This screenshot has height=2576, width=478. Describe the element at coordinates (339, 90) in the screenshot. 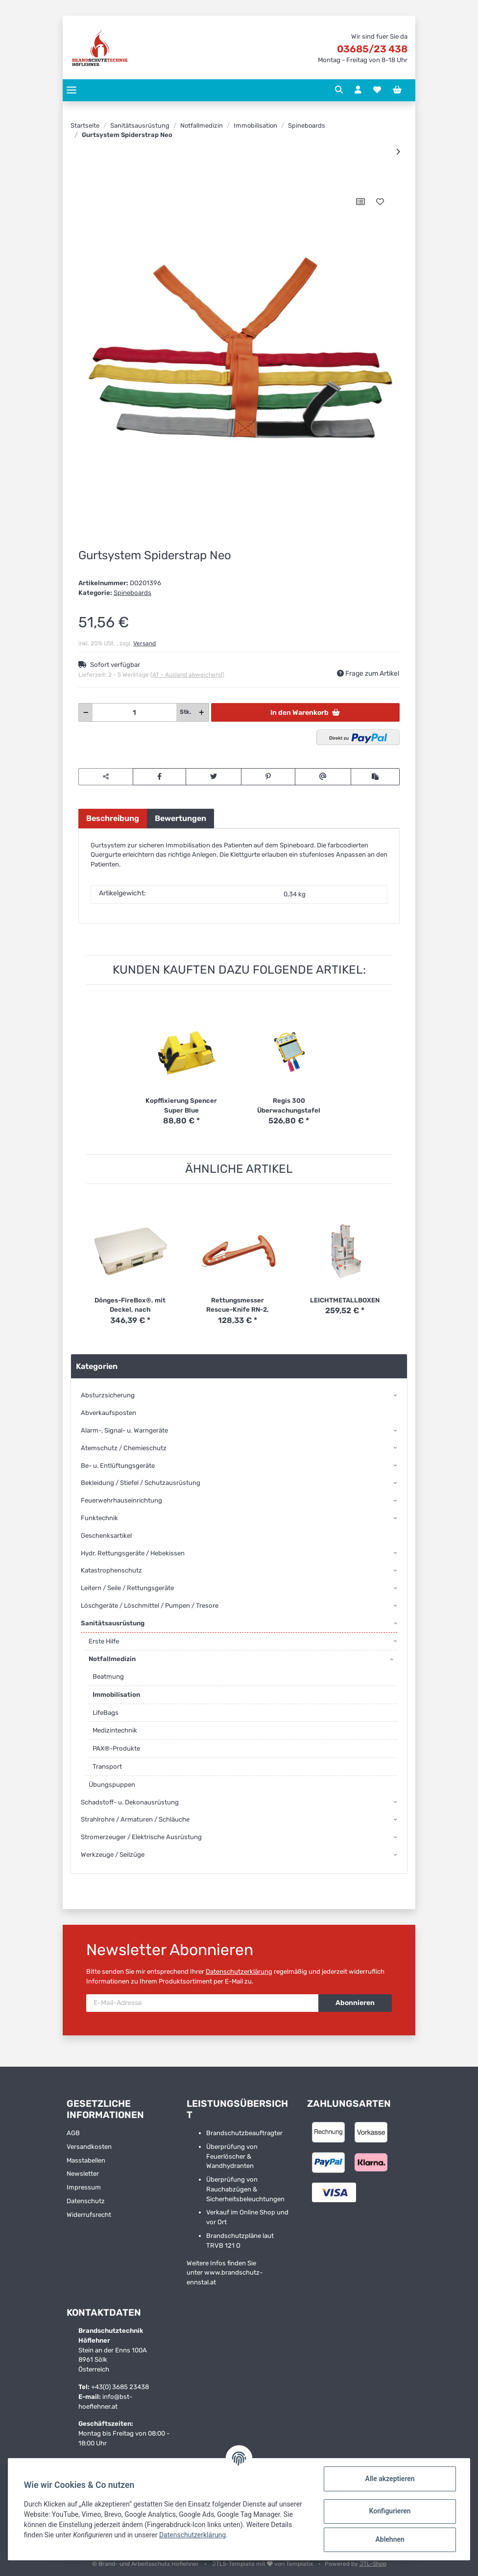

I see `[button]` at that location.